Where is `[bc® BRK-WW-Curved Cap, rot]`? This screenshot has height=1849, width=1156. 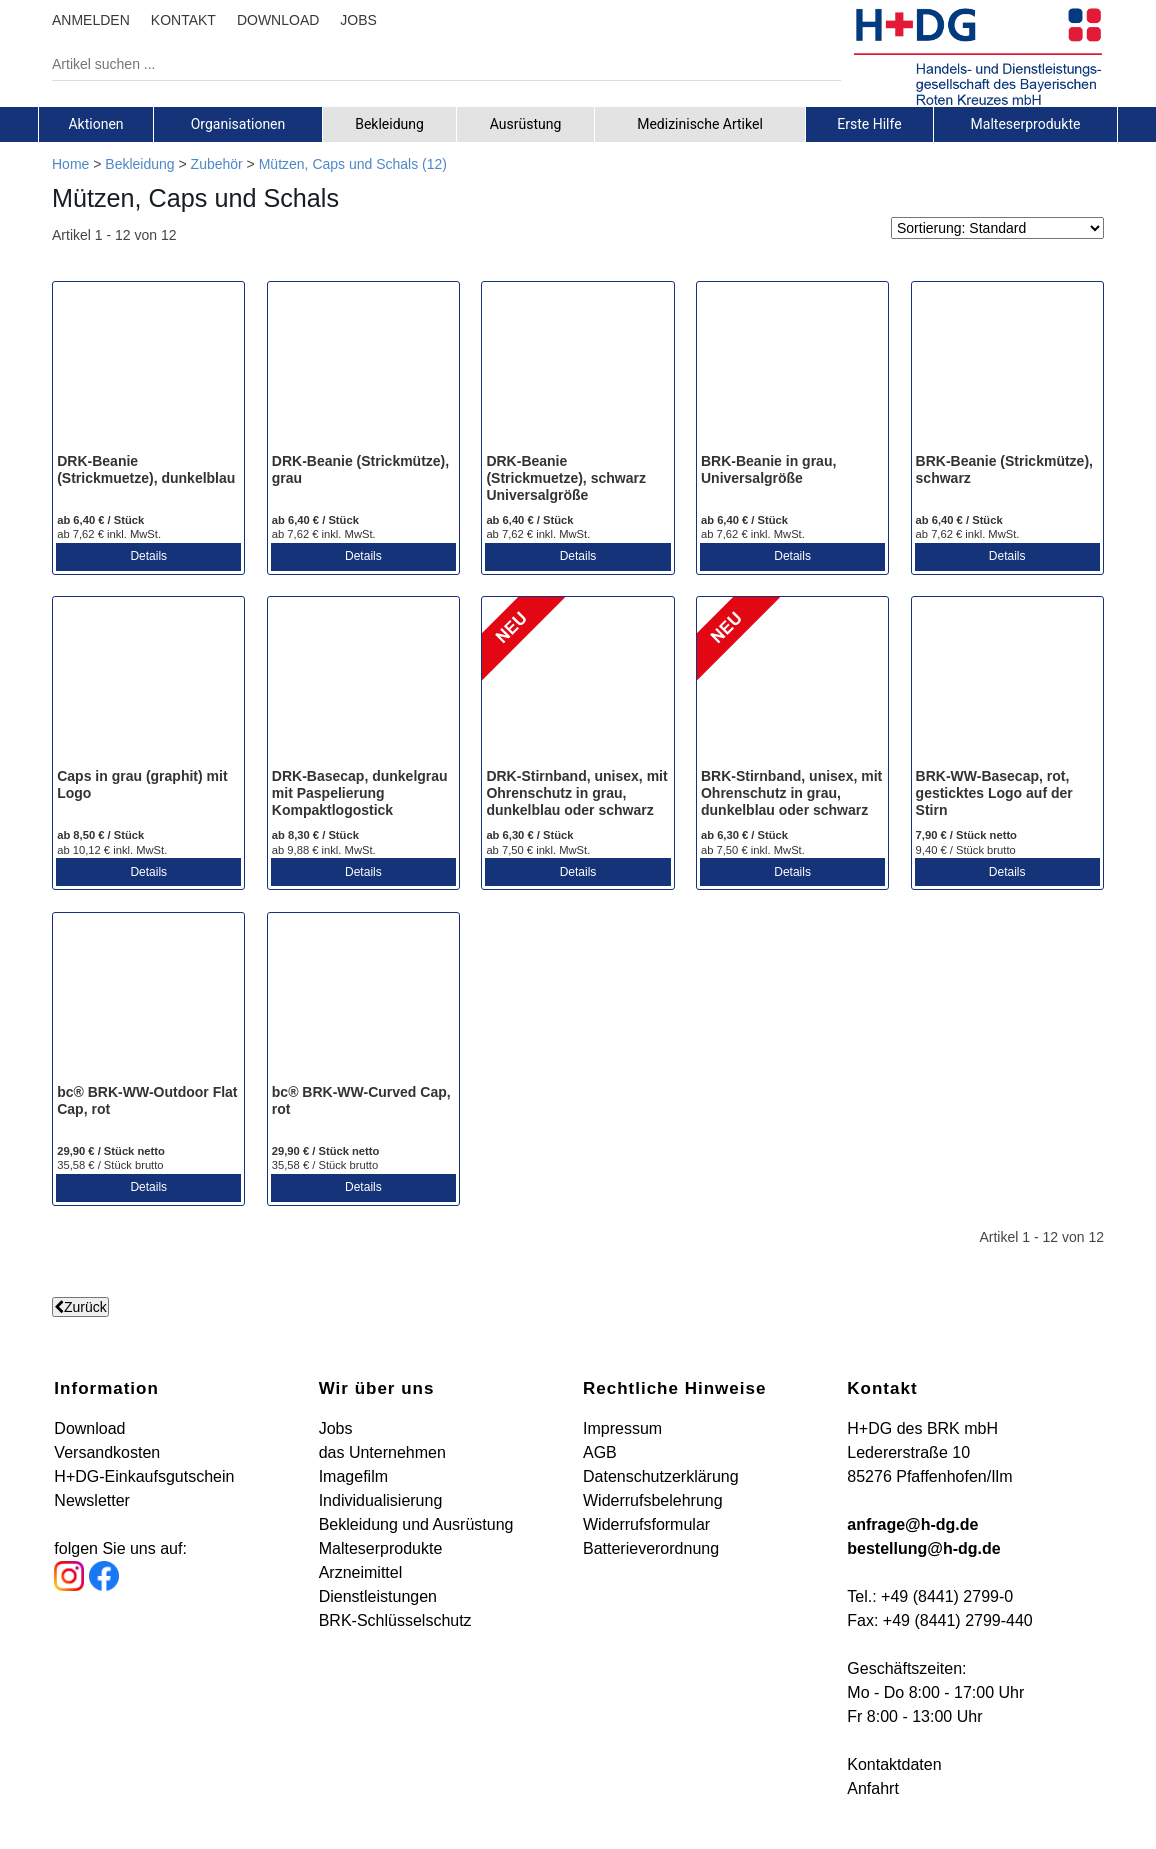 [bc® BRK-WW-Curved Cap, rot] is located at coordinates (363, 1000).